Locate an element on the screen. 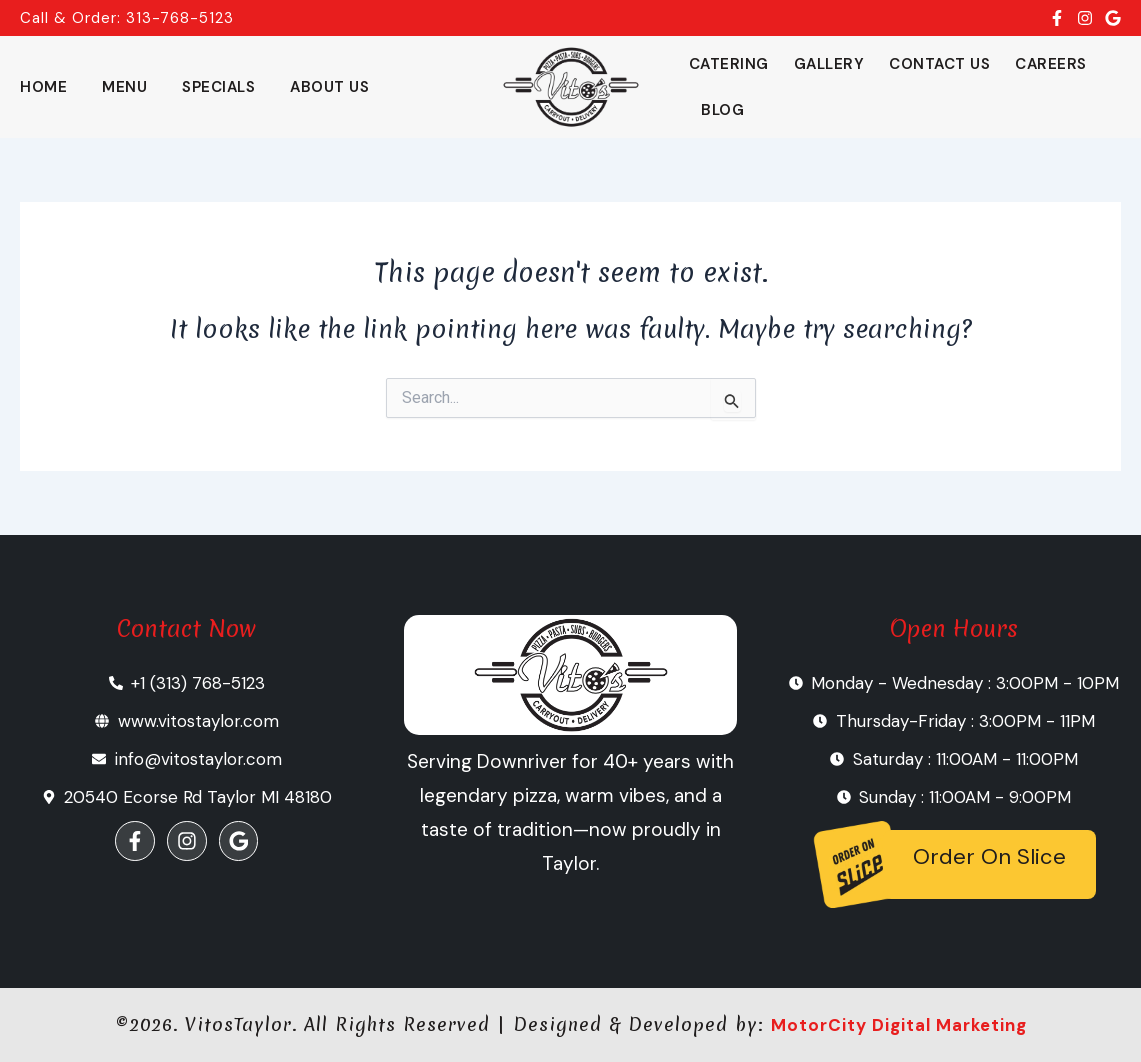 The height and width of the screenshot is (1062, 1141). Home is located at coordinates (43, 87).